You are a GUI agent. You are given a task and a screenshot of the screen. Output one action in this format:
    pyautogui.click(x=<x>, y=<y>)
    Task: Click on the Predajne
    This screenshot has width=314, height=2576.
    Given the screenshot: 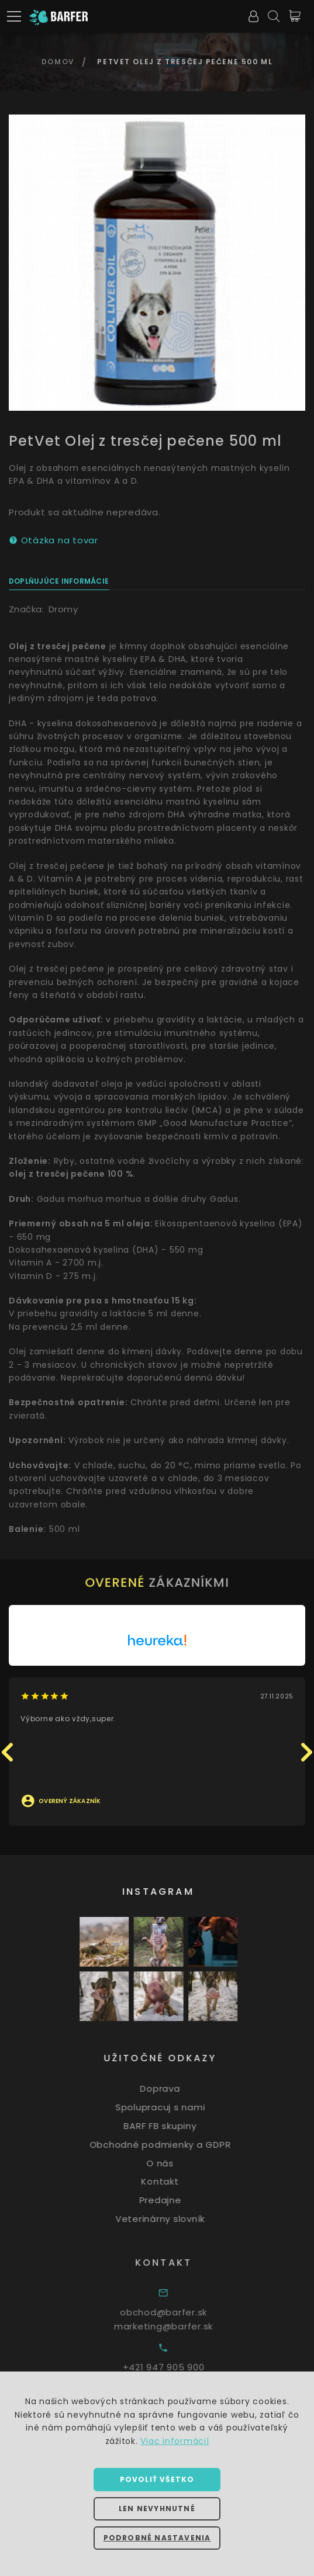 What is the action you would take?
    pyautogui.click(x=170, y=2200)
    